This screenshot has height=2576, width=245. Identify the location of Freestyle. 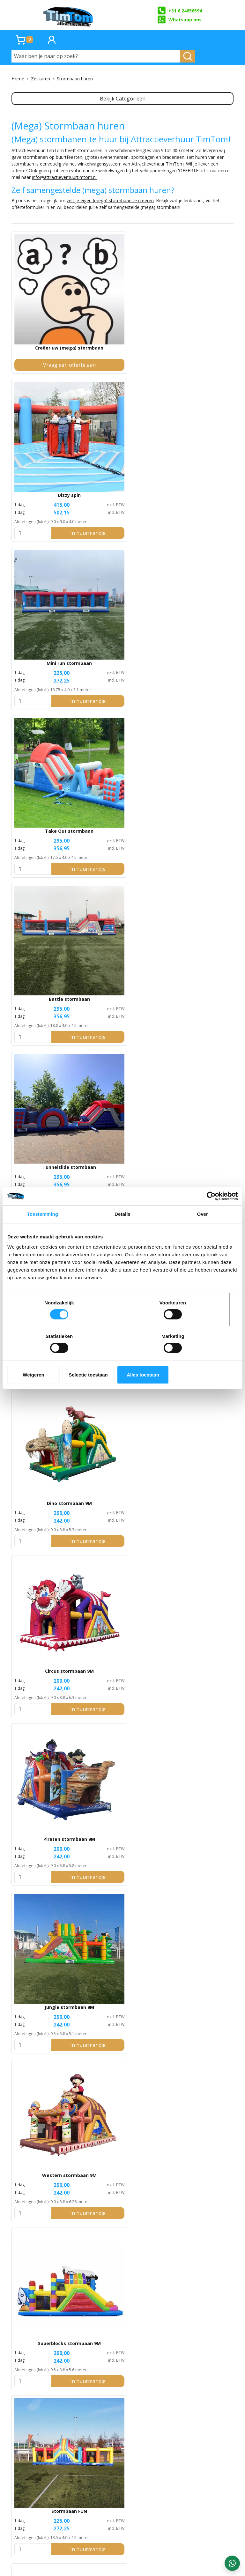
(46, 1672).